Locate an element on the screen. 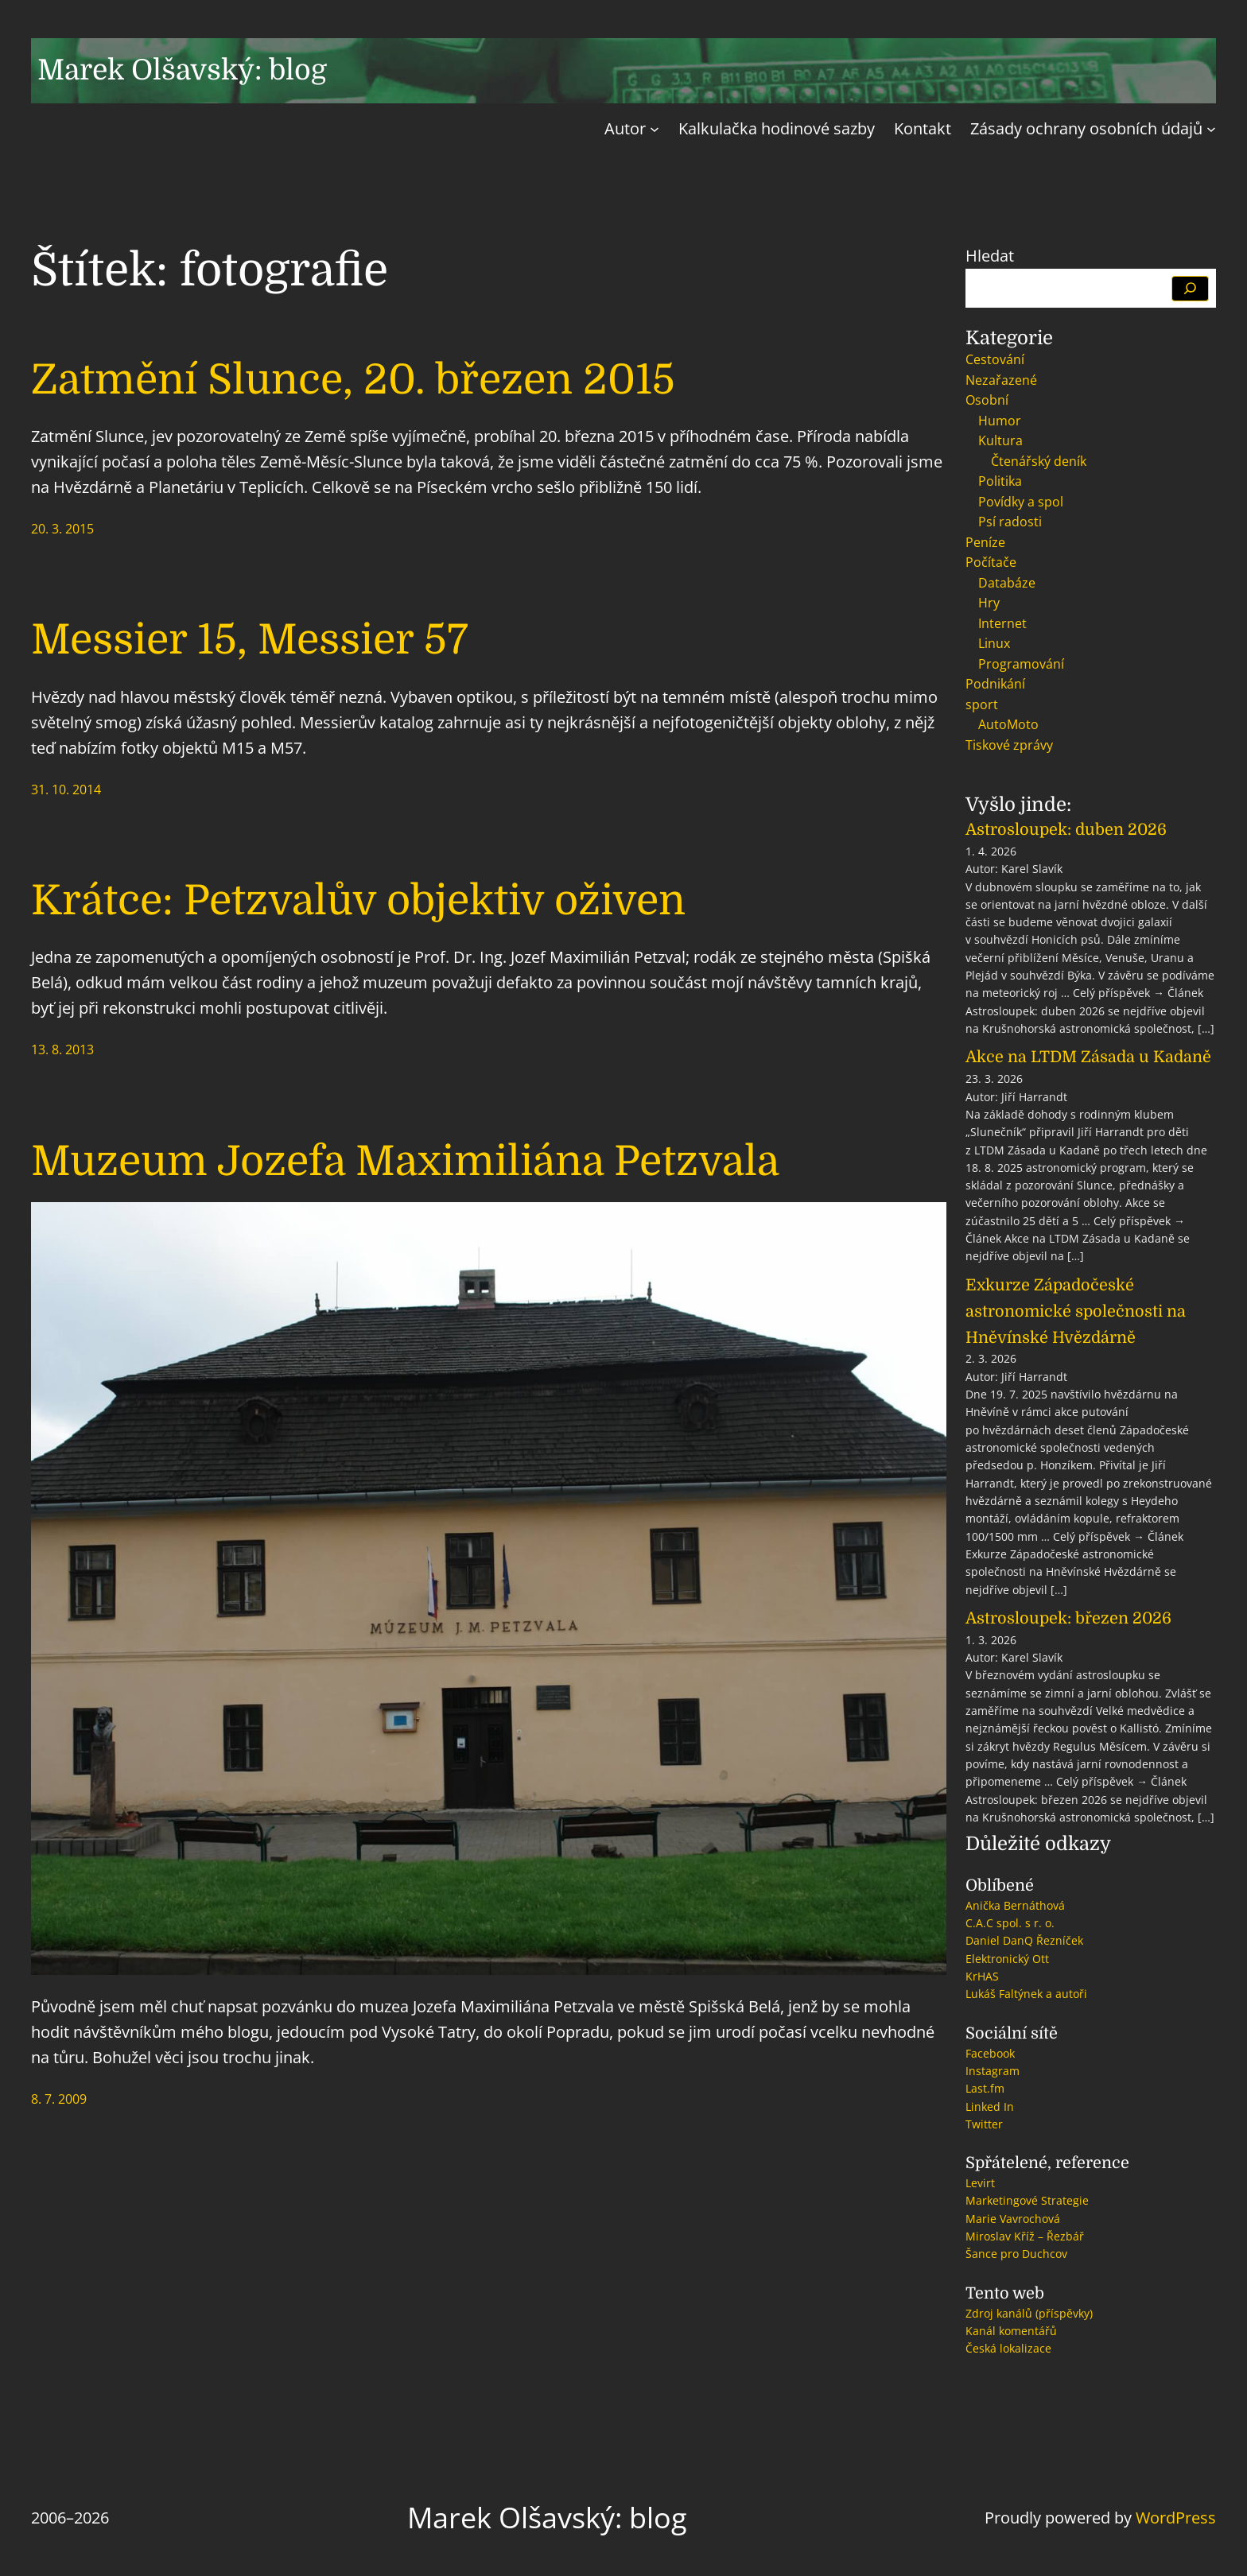 The image size is (1247, 2576). Twitter is located at coordinates (984, 2124).